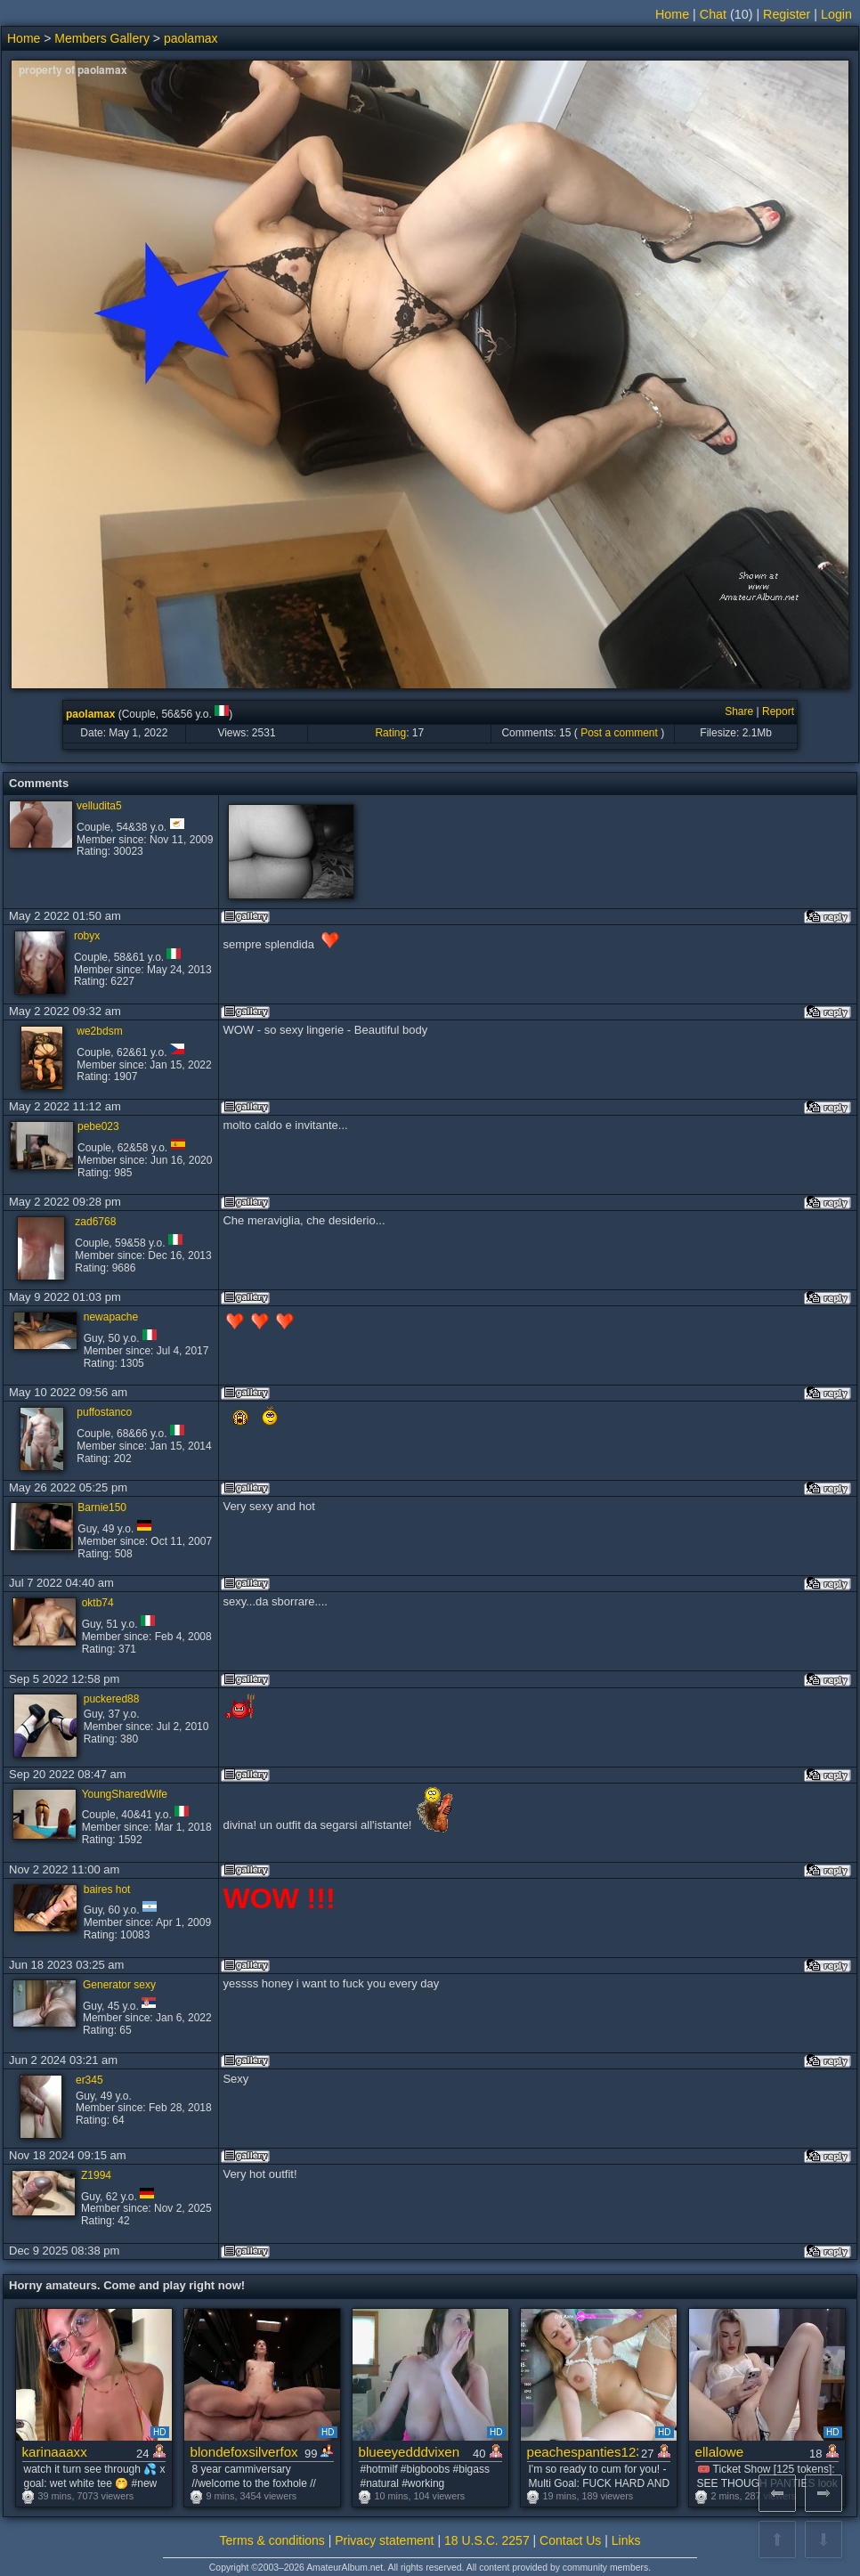  What do you see at coordinates (96, 2175) in the screenshot?
I see `Z1994` at bounding box center [96, 2175].